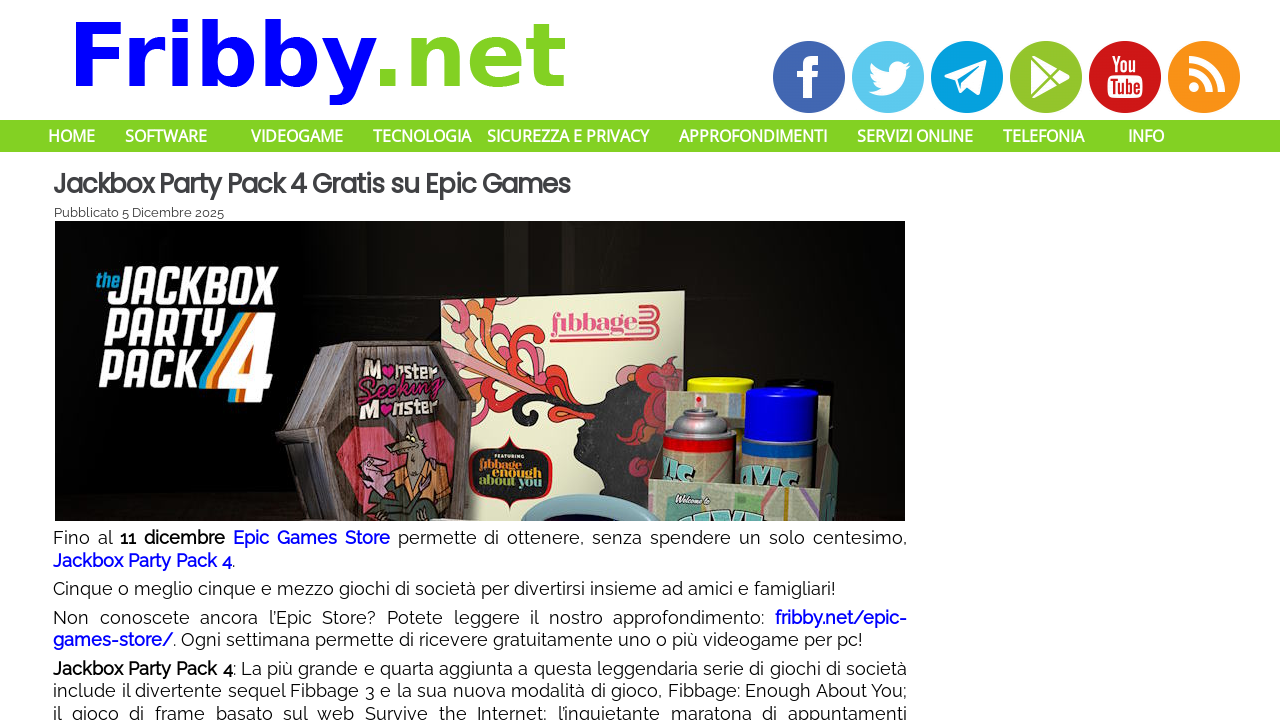 The image size is (1280, 720). I want to click on Videogame, so click(297, 136).